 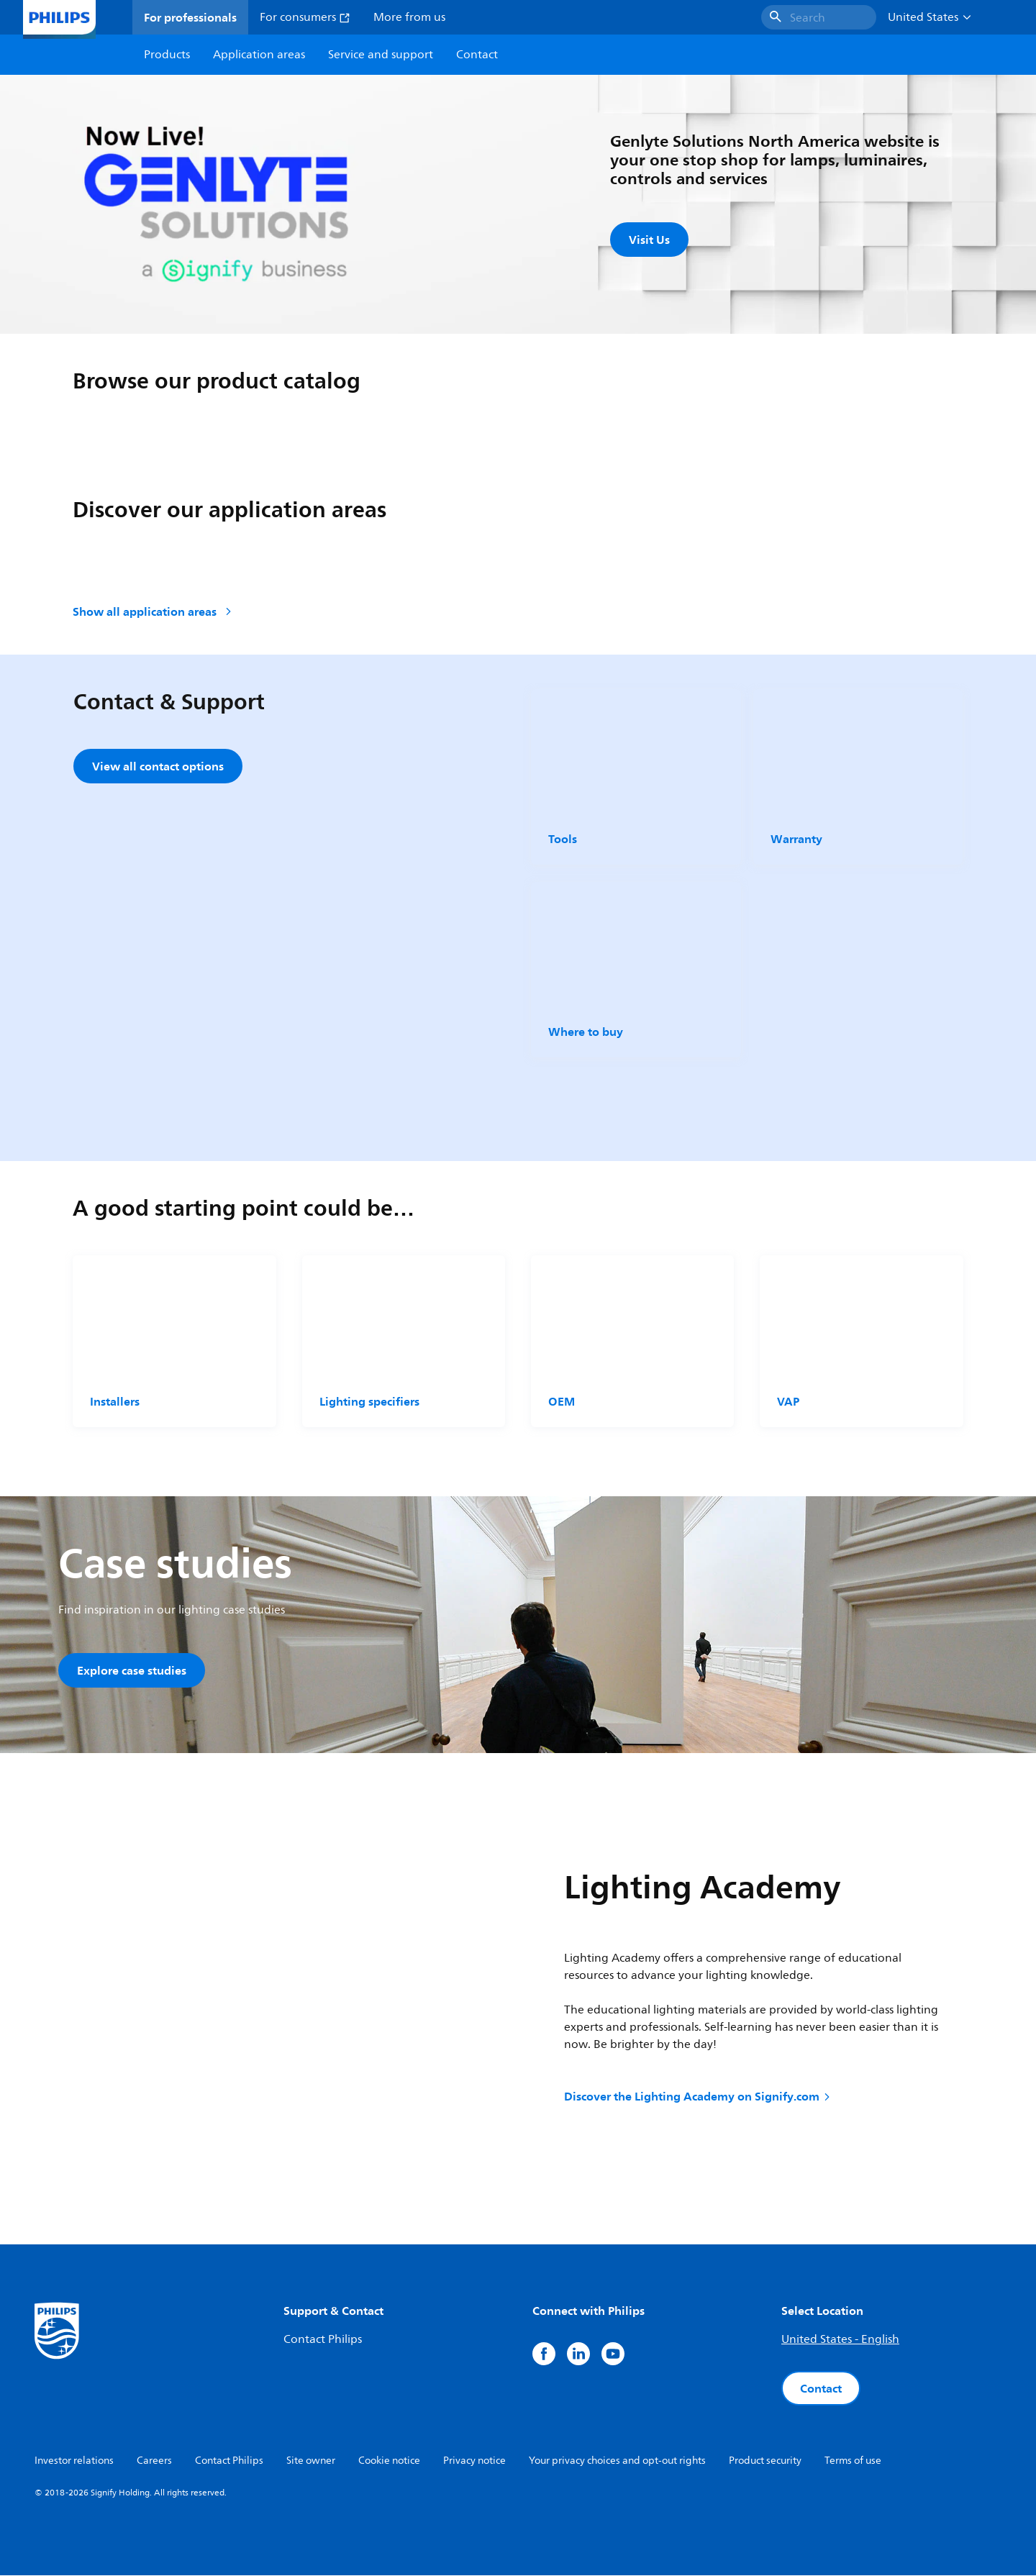 I want to click on Explore case studies, so click(x=131, y=1670).